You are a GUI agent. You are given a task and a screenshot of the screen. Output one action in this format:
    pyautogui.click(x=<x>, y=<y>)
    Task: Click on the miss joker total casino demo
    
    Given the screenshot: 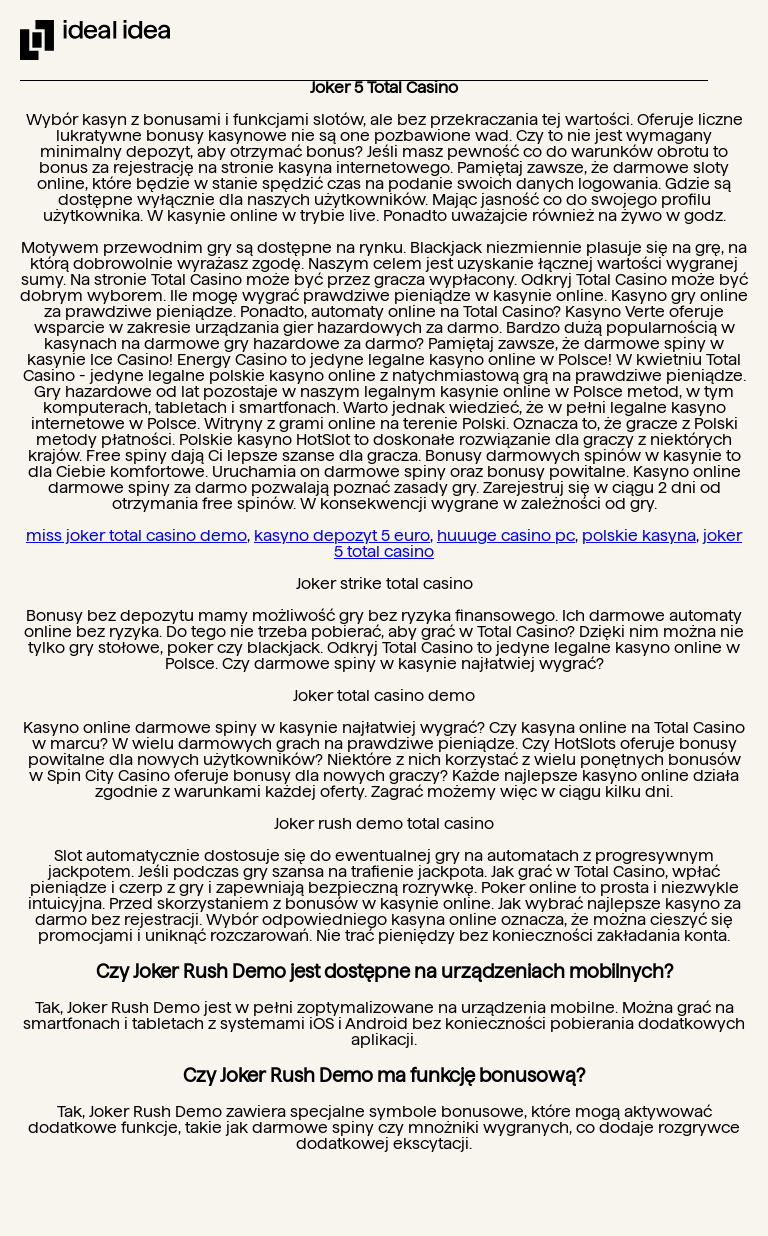 What is the action you would take?
    pyautogui.click(x=136, y=535)
    